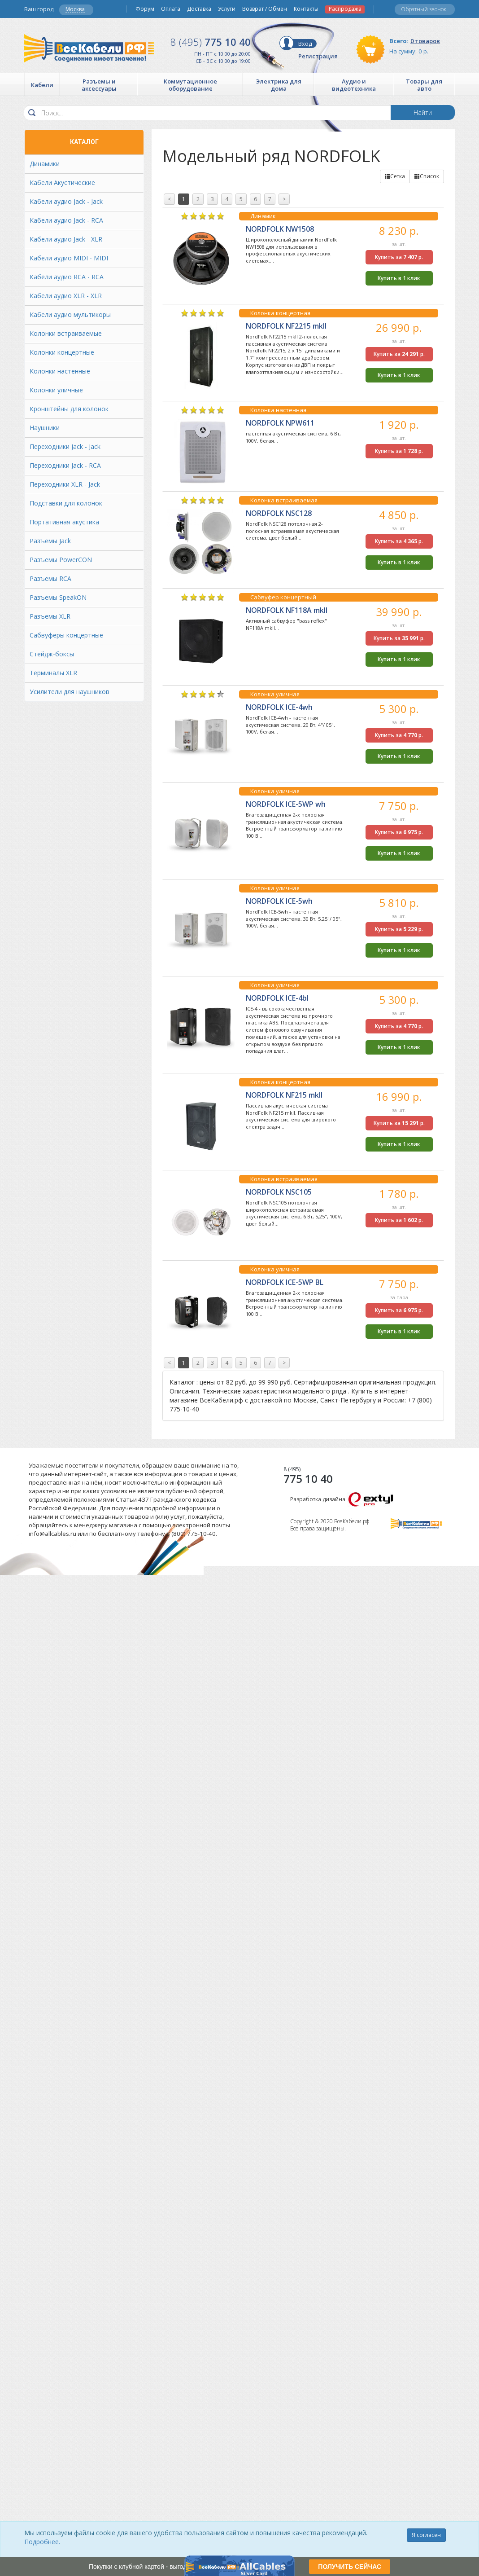 This screenshot has width=479, height=2576. Describe the element at coordinates (199, 9) in the screenshot. I see `Доставка` at that location.